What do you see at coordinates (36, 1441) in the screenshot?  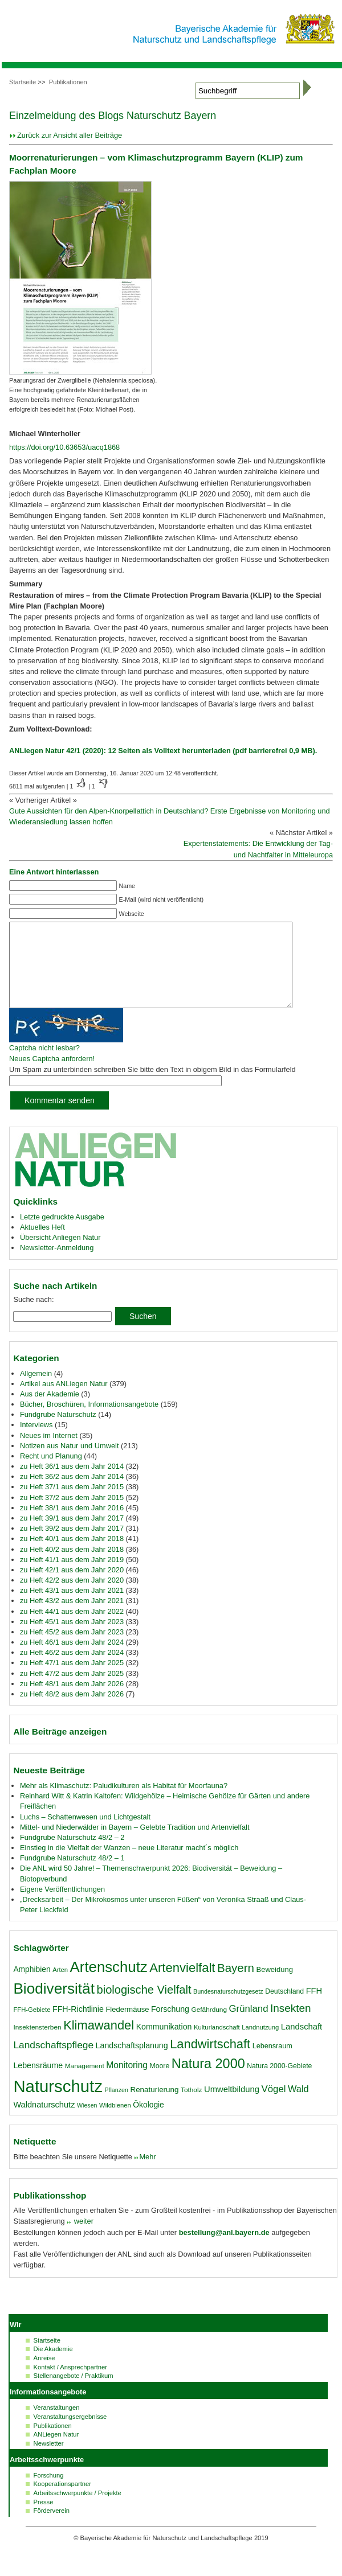 I see `Interviews` at bounding box center [36, 1441].